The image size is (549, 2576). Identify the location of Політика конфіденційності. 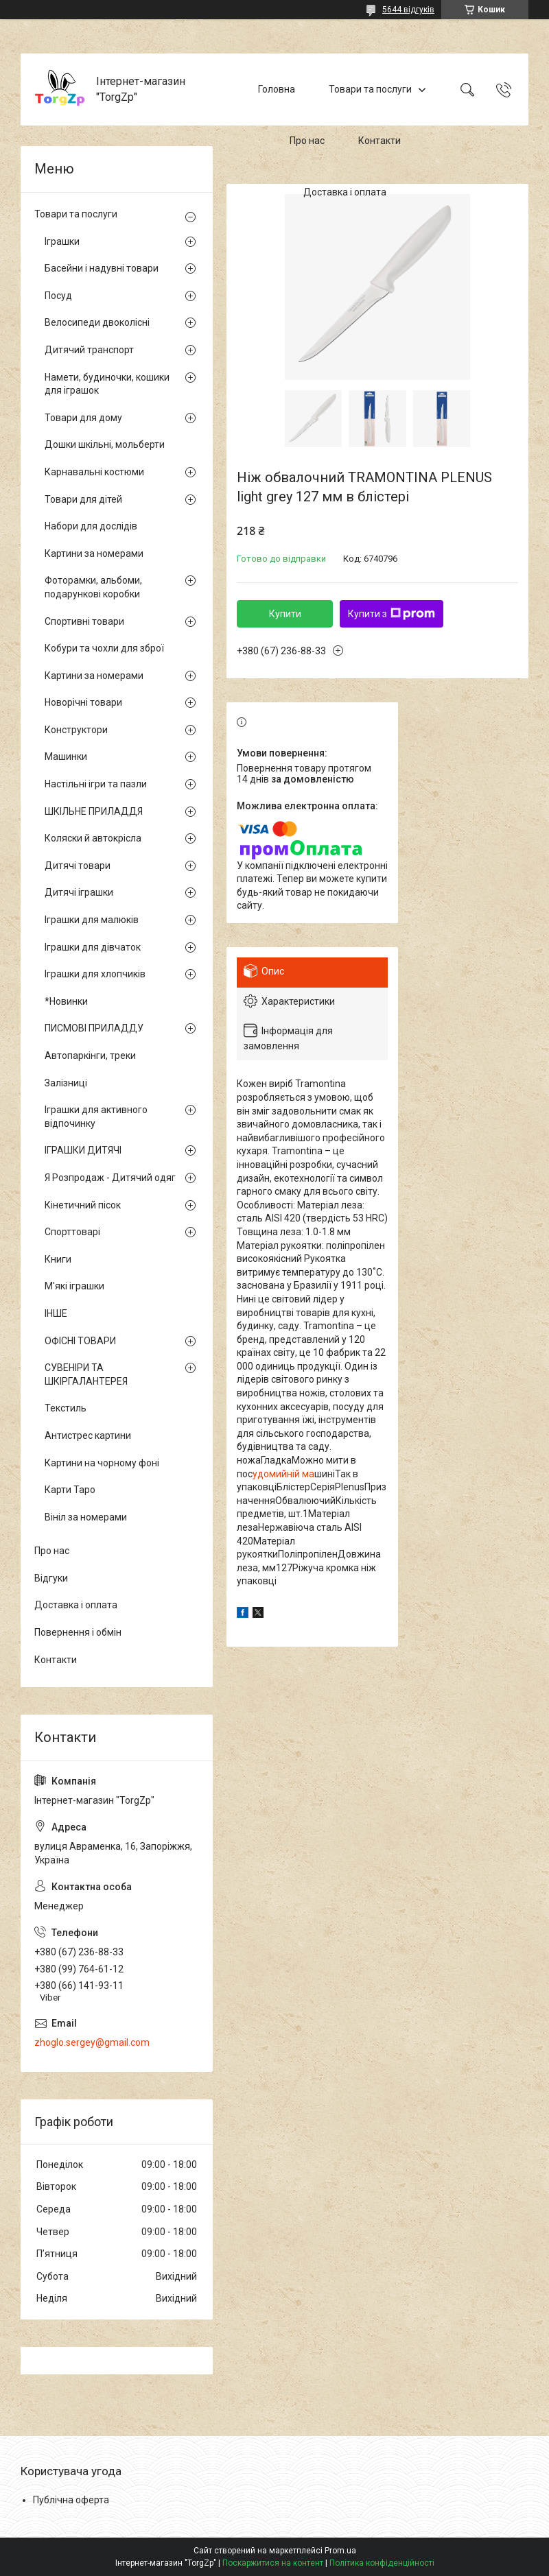
(381, 2563).